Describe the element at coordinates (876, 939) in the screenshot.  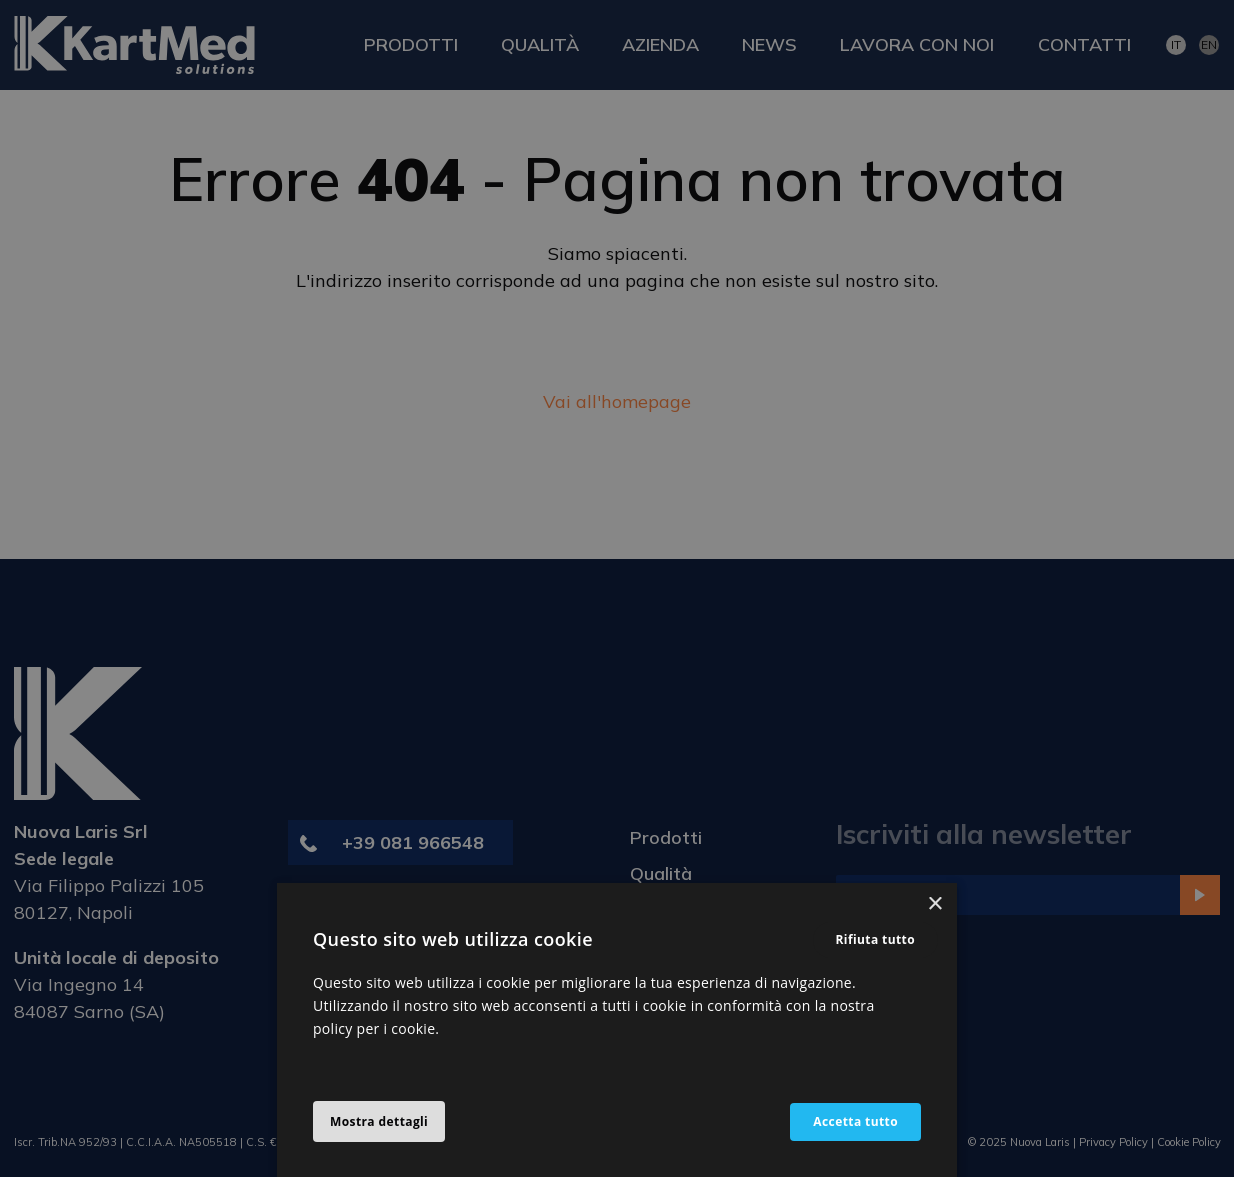
I see `Rifiuta tutto [button]` at that location.